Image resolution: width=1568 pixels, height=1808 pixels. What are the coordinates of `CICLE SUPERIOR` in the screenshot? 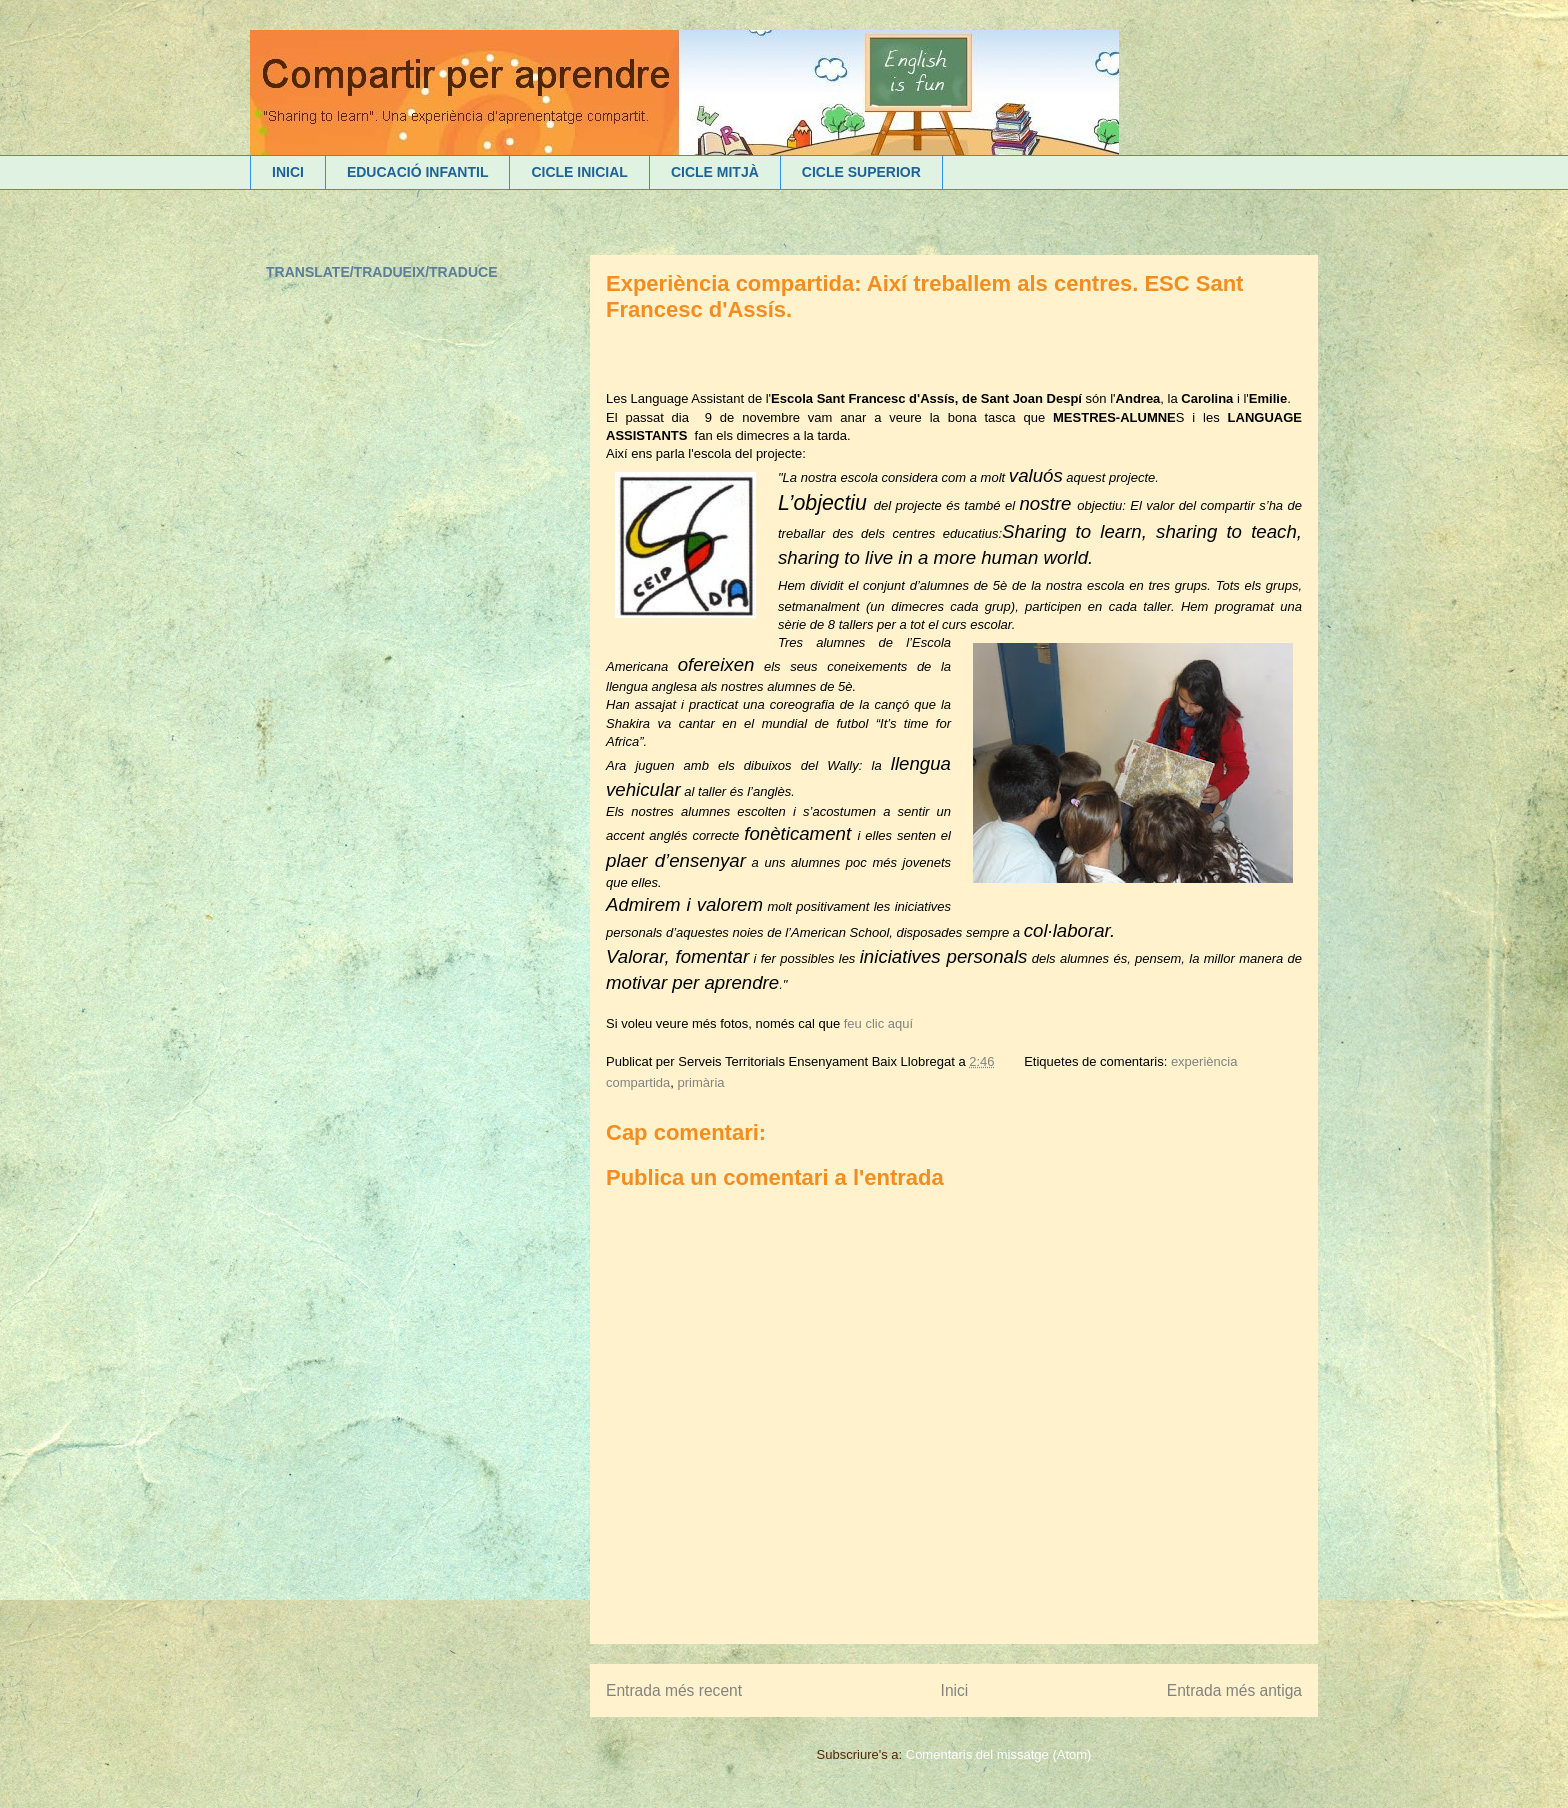 It's located at (861, 172).